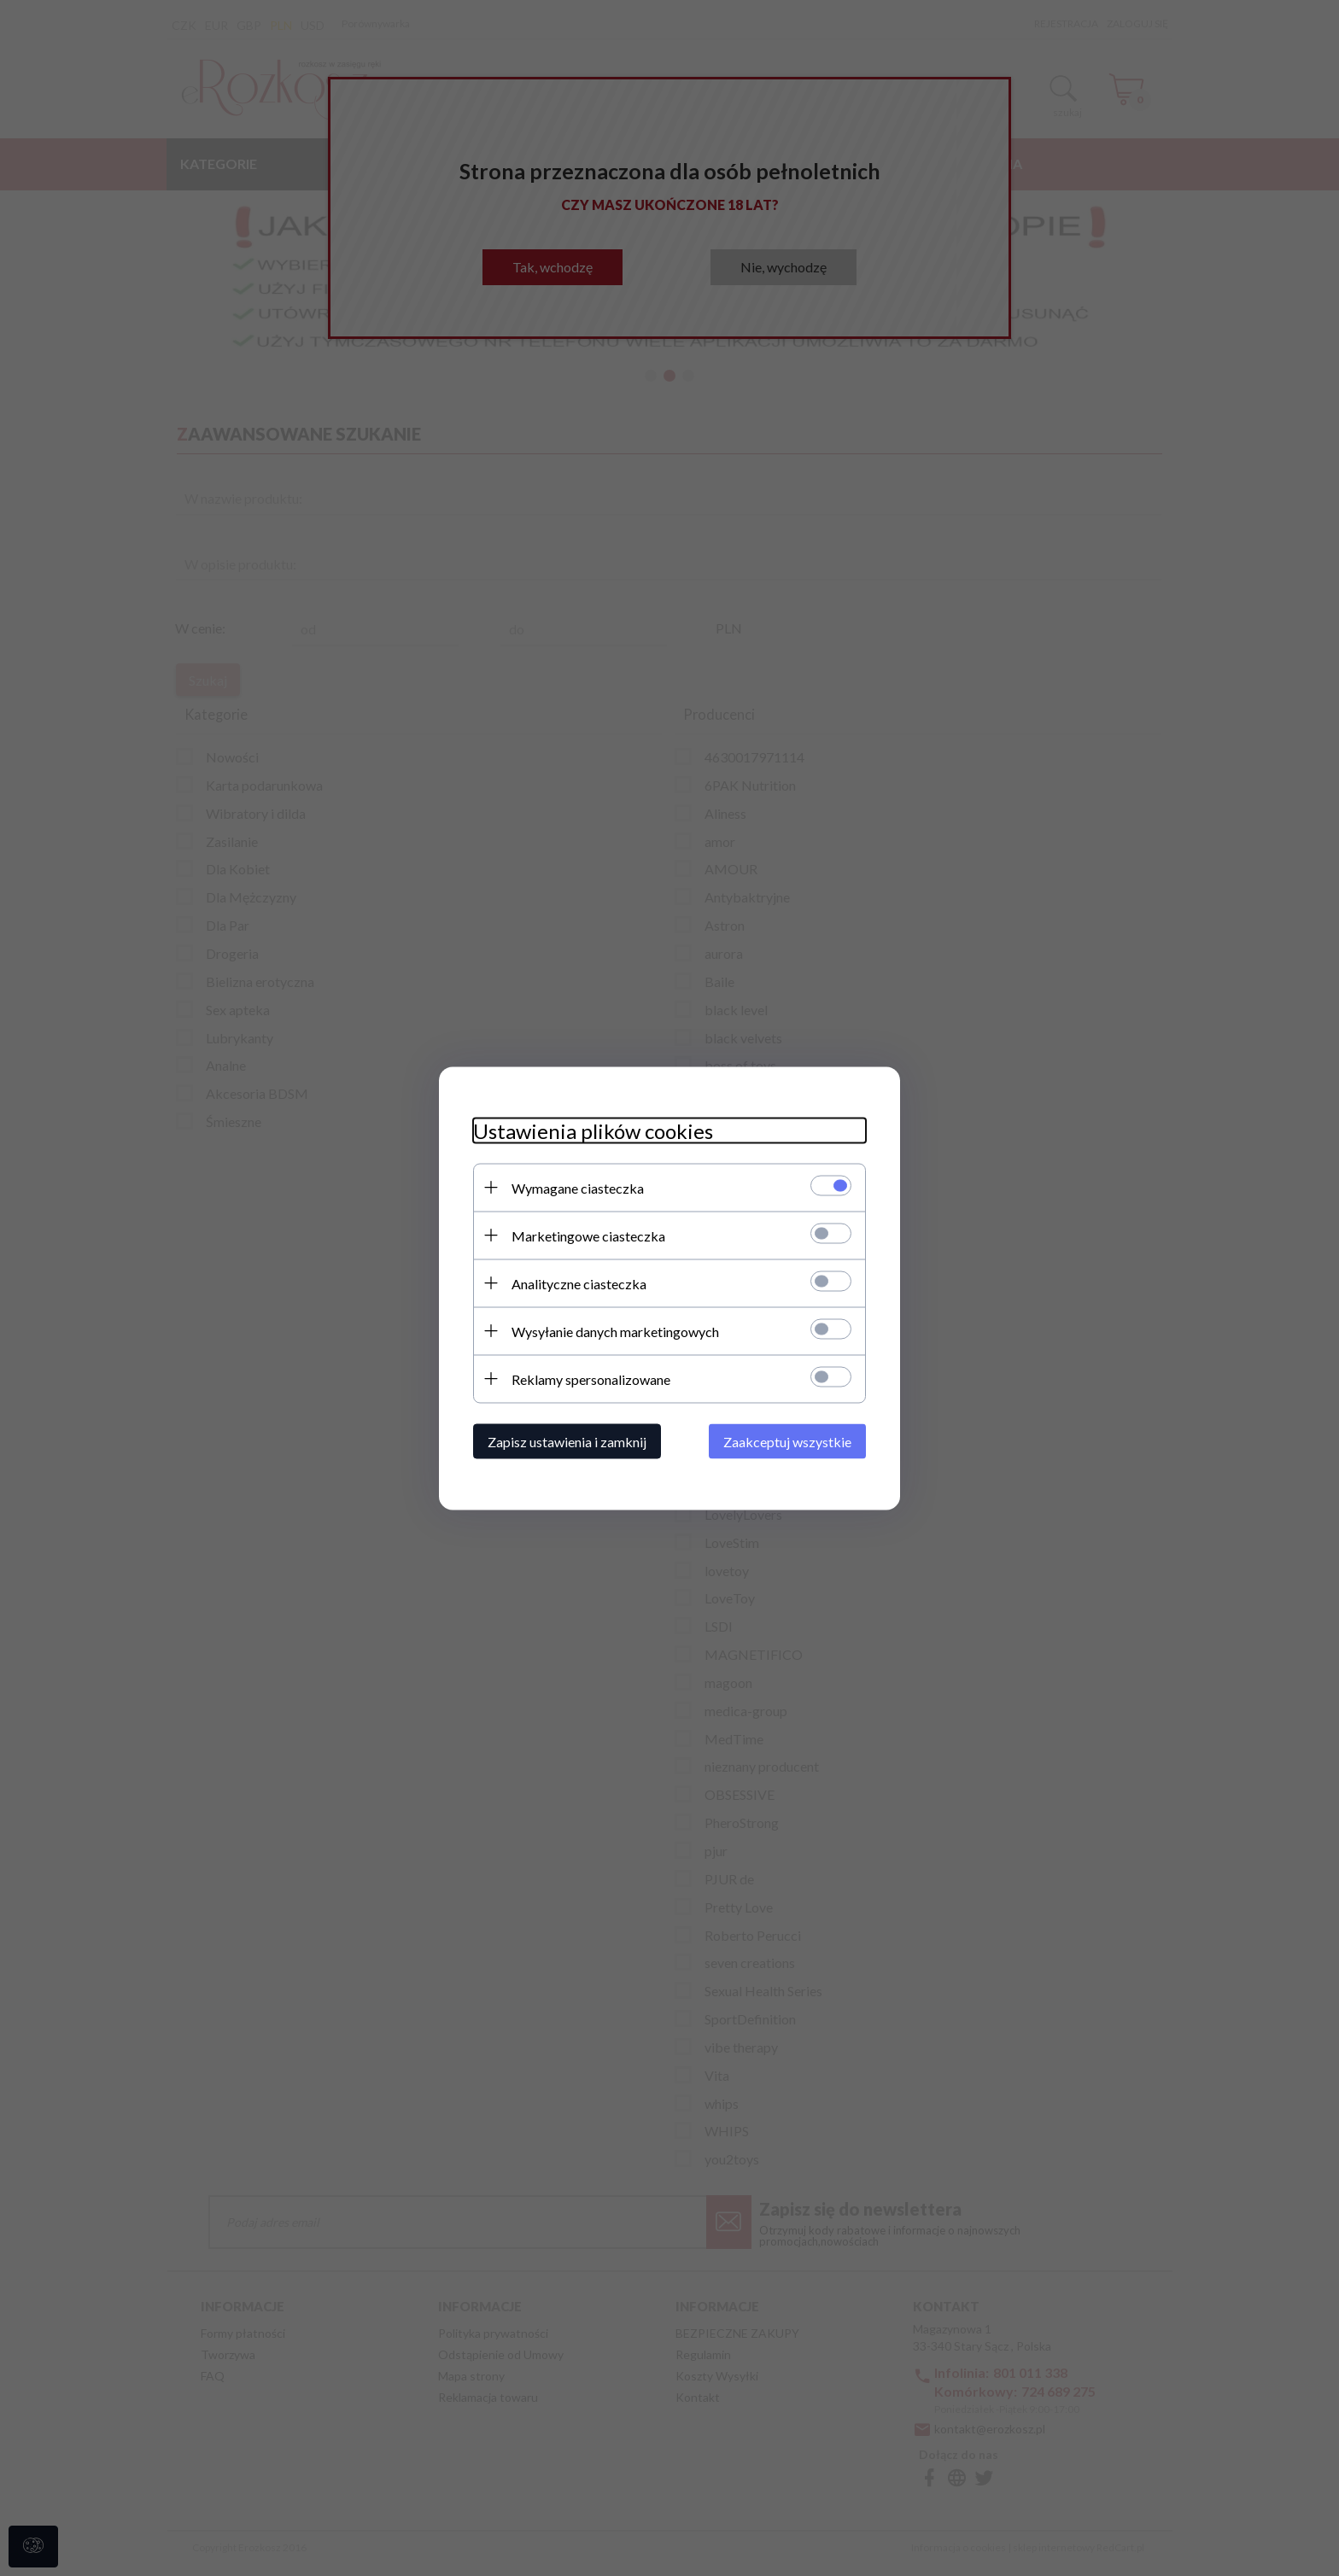 This screenshot has height=2576, width=1339. I want to click on Marketingowe ciasteczka, so click(588, 1235).